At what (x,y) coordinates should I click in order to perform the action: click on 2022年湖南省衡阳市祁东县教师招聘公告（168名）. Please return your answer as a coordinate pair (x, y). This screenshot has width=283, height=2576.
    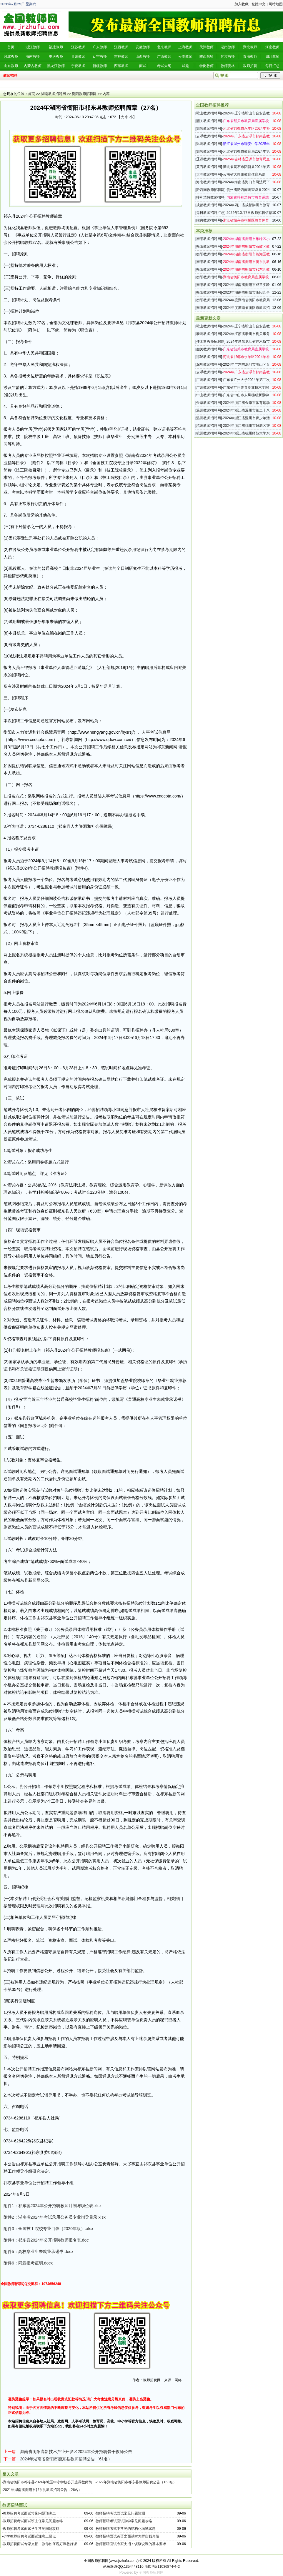
    Looking at the image, I should click on (136, 2482).